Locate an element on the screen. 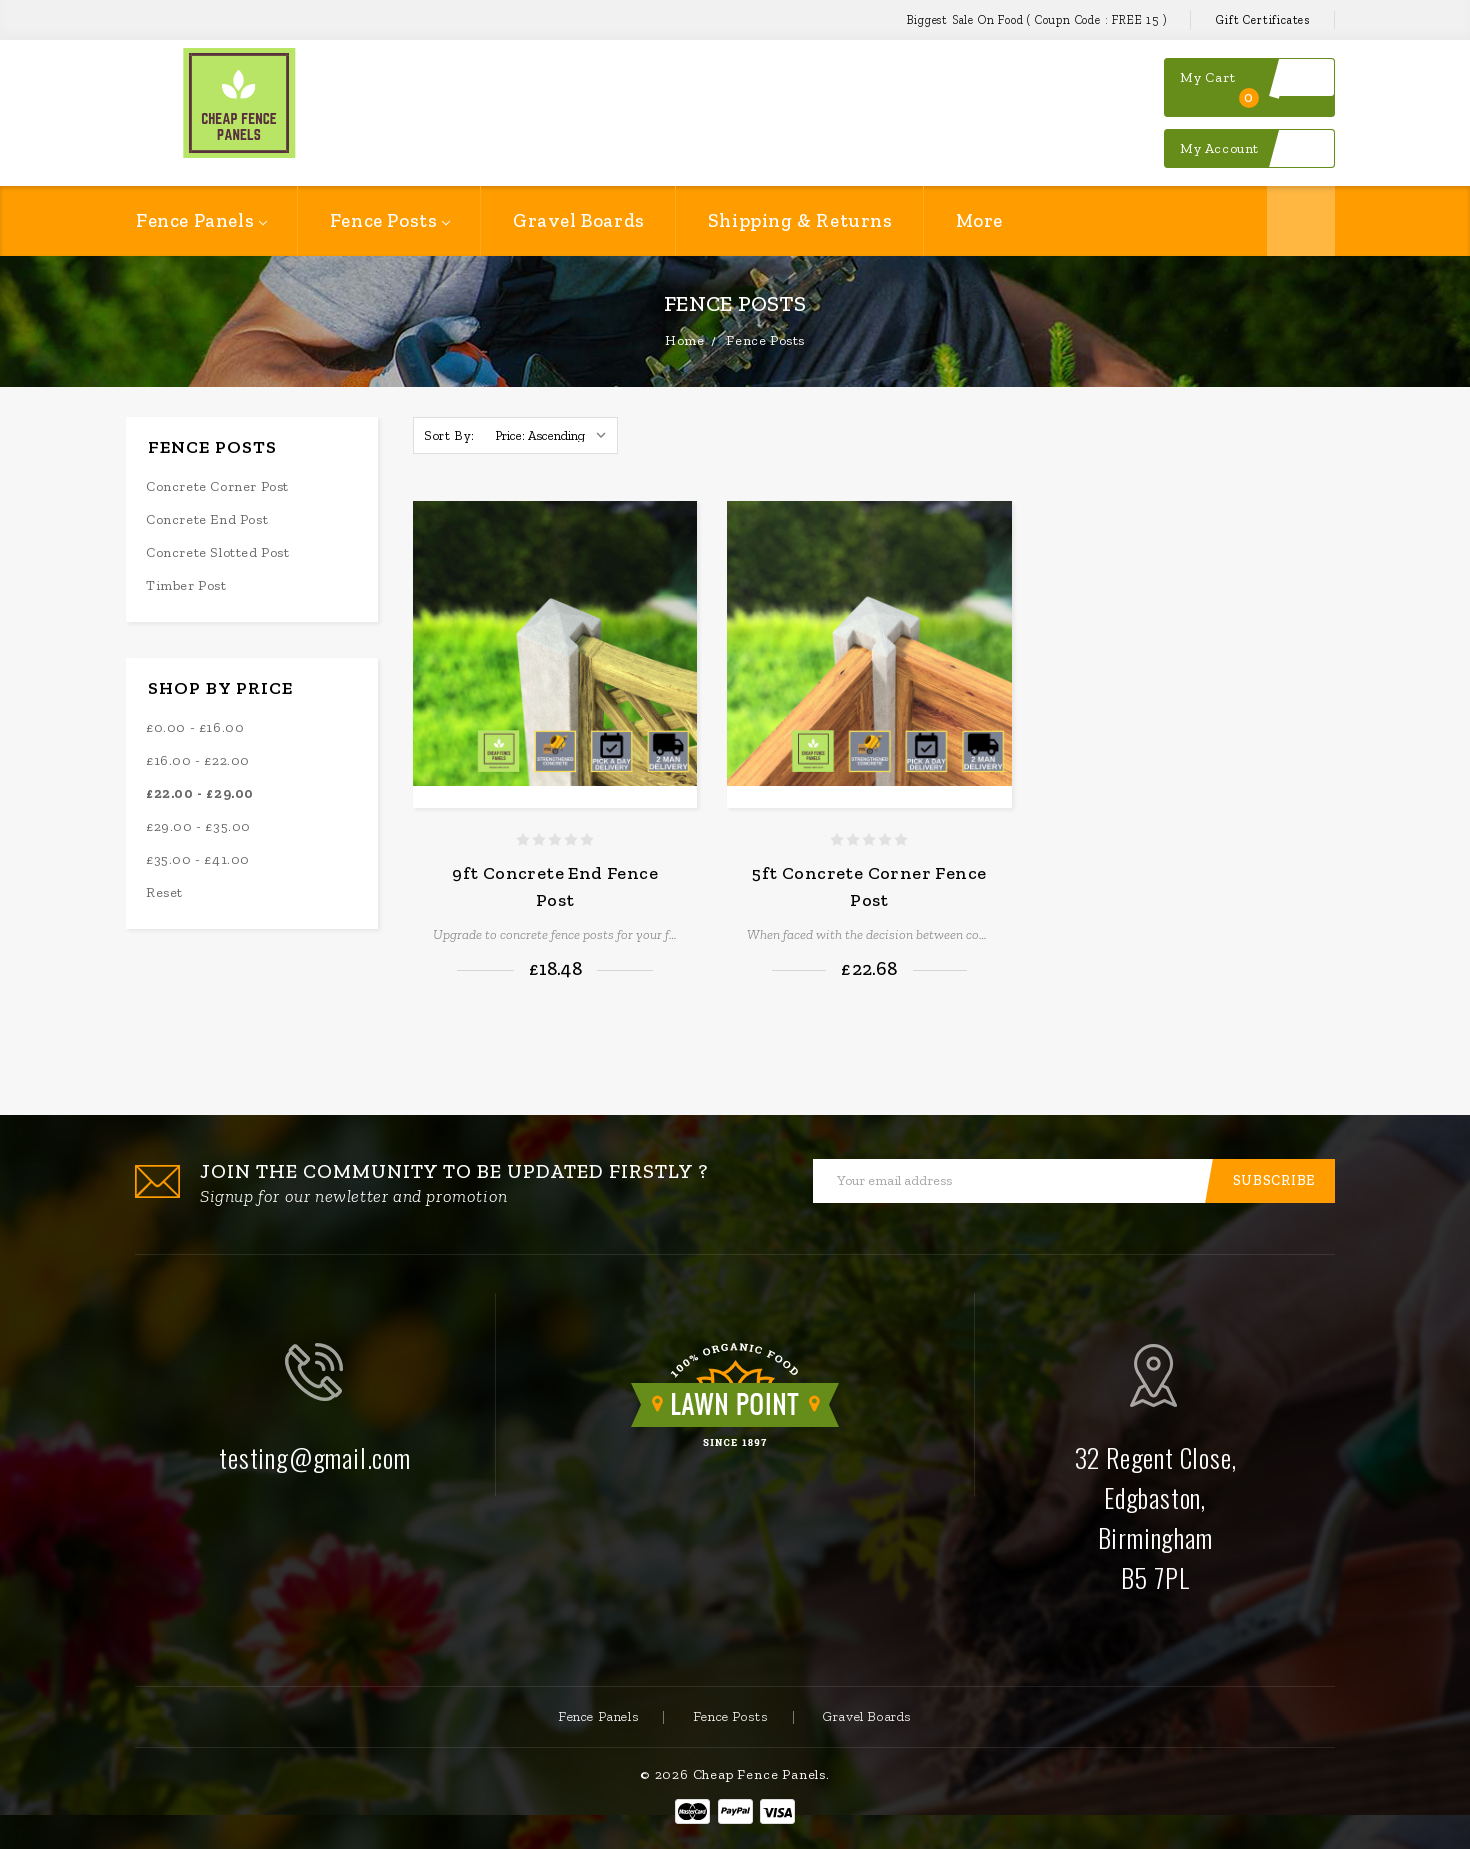 This screenshot has width=1470, height=1849. More is located at coordinates (979, 220).